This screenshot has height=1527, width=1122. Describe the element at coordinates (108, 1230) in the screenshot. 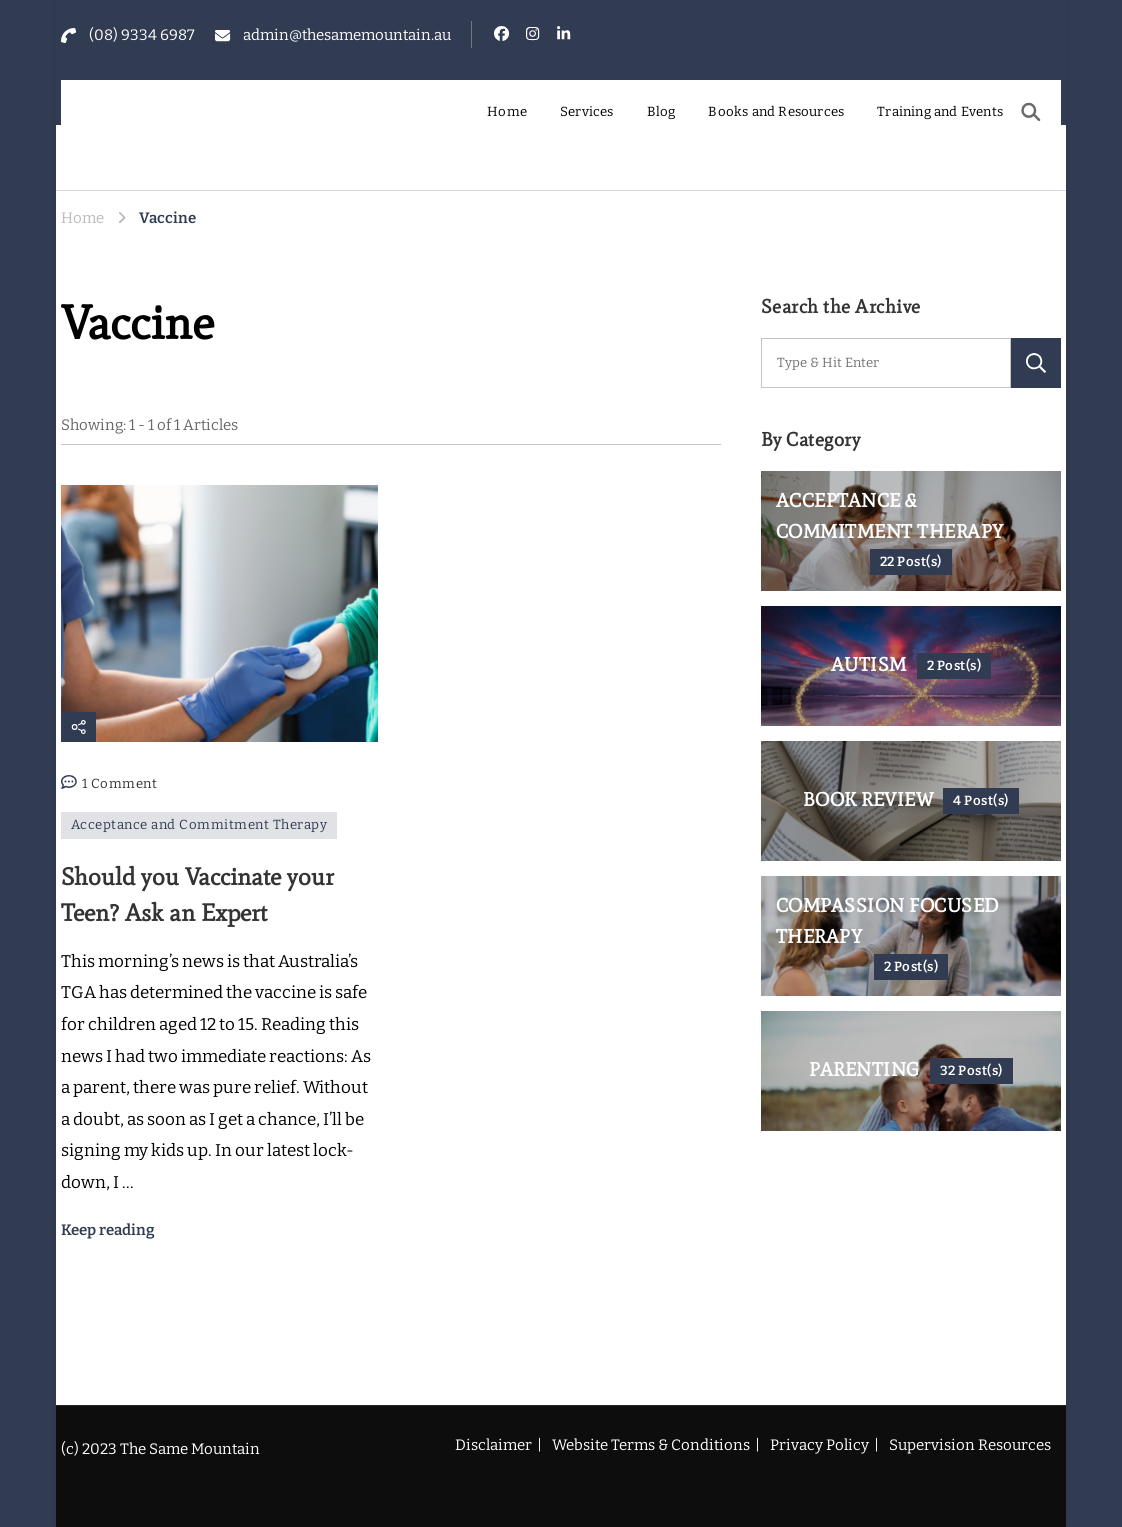

I see `Keep reading` at that location.